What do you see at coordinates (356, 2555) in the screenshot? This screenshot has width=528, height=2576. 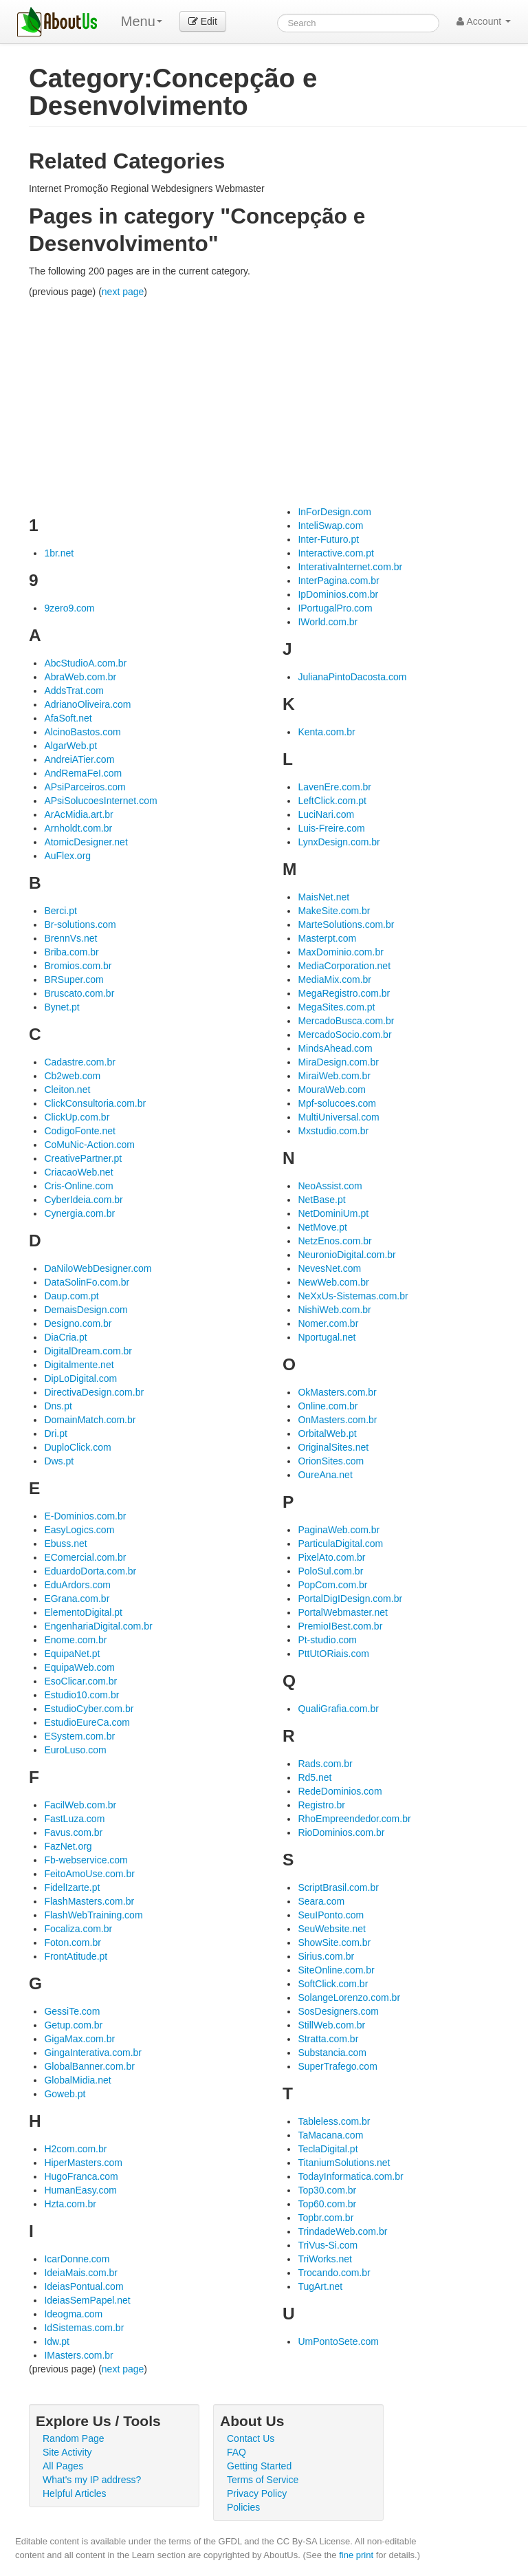 I see `fine print` at bounding box center [356, 2555].